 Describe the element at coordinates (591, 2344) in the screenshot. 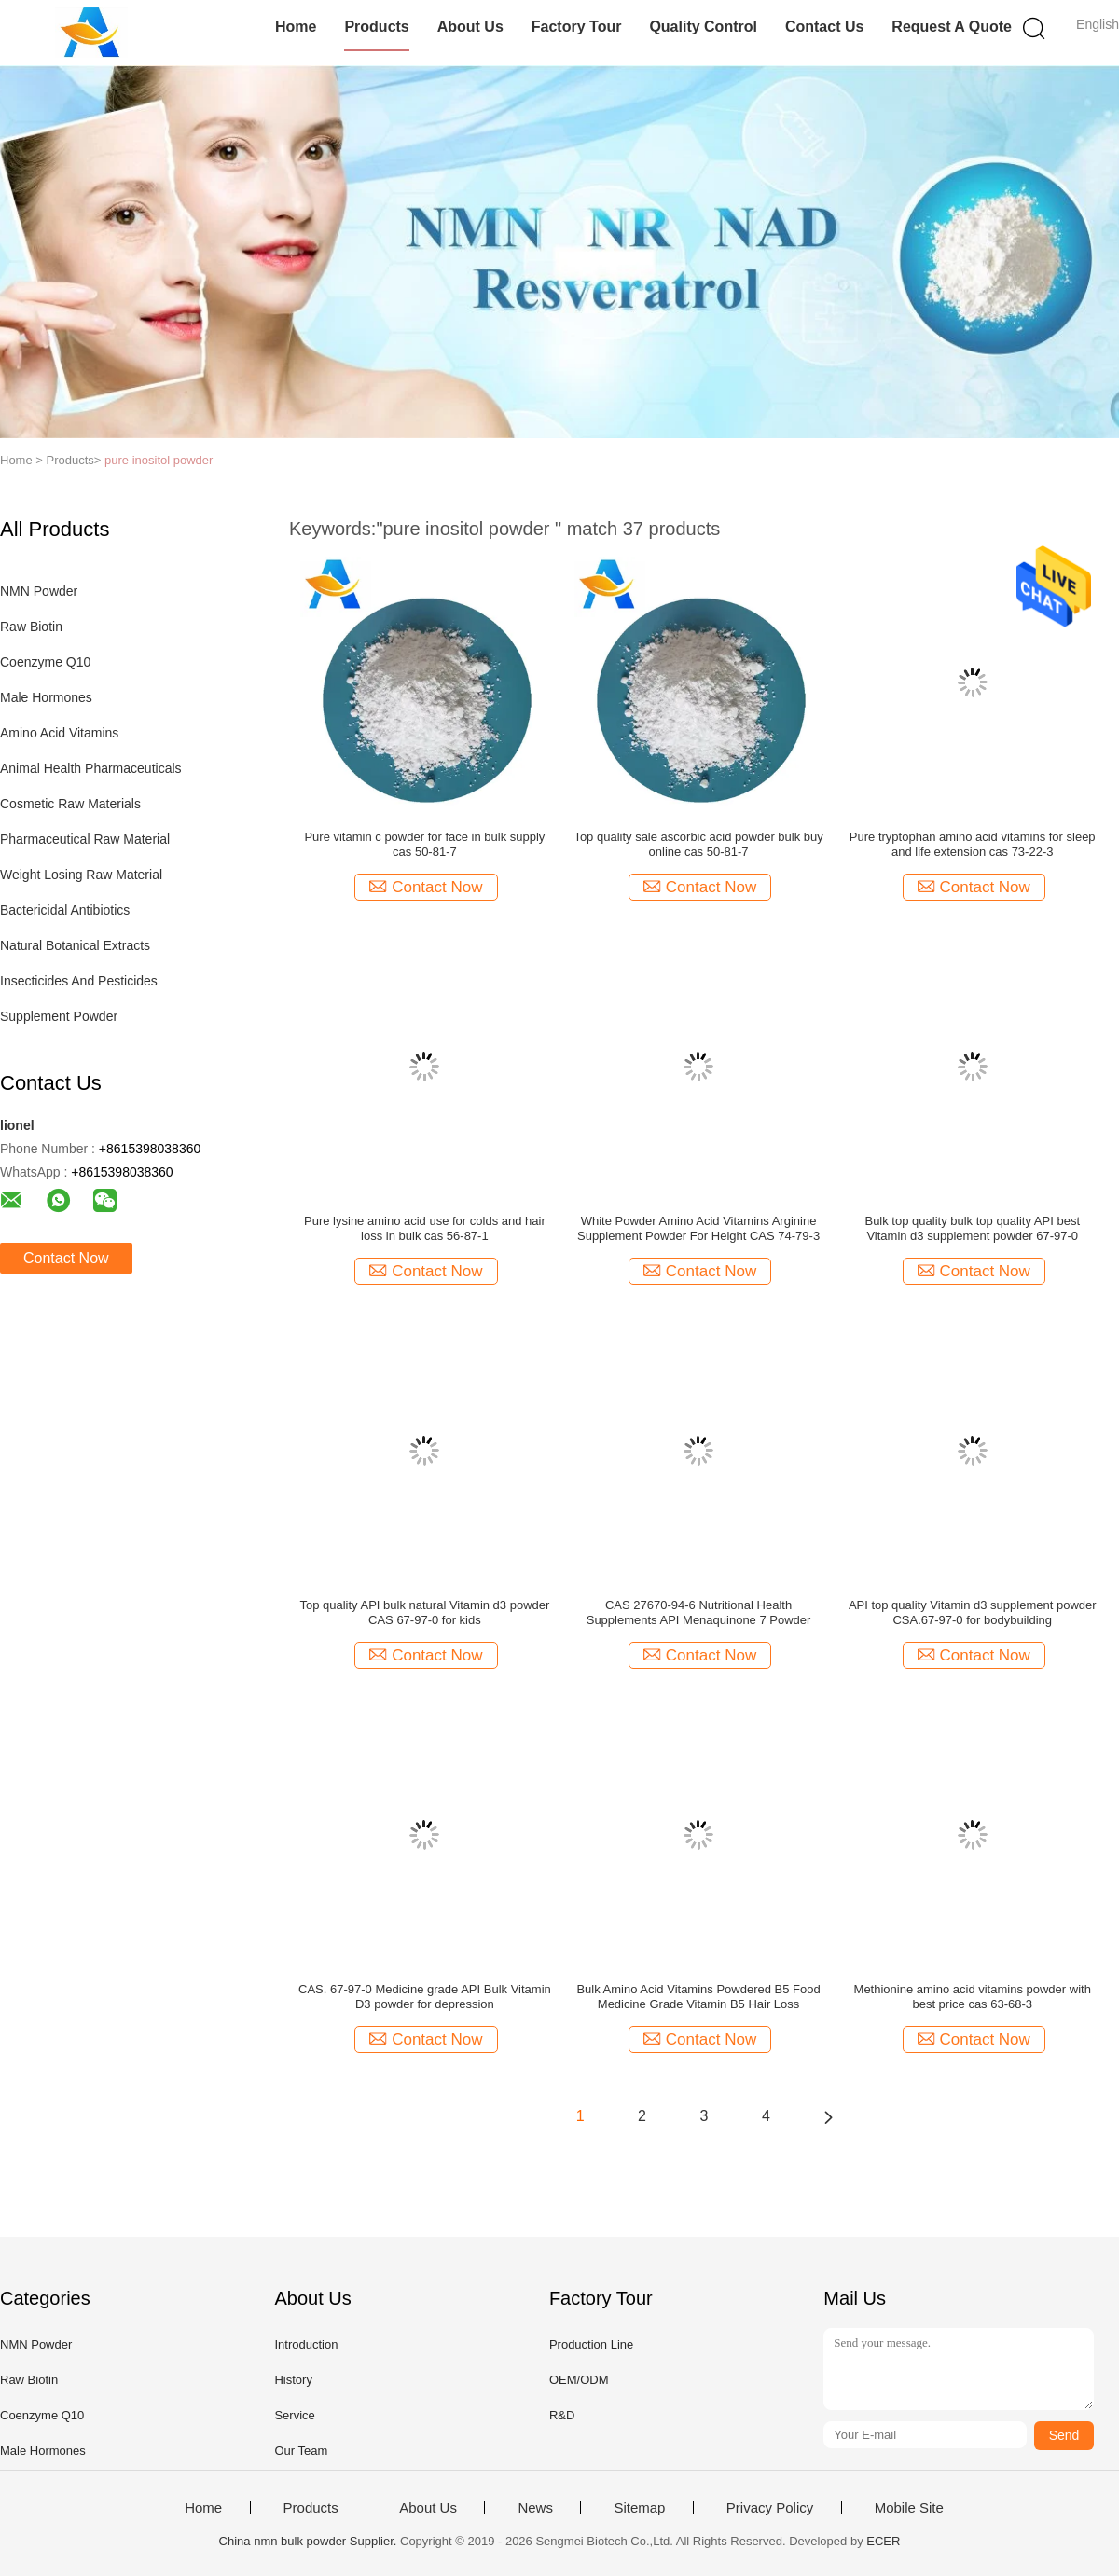

I see `Production Line` at that location.